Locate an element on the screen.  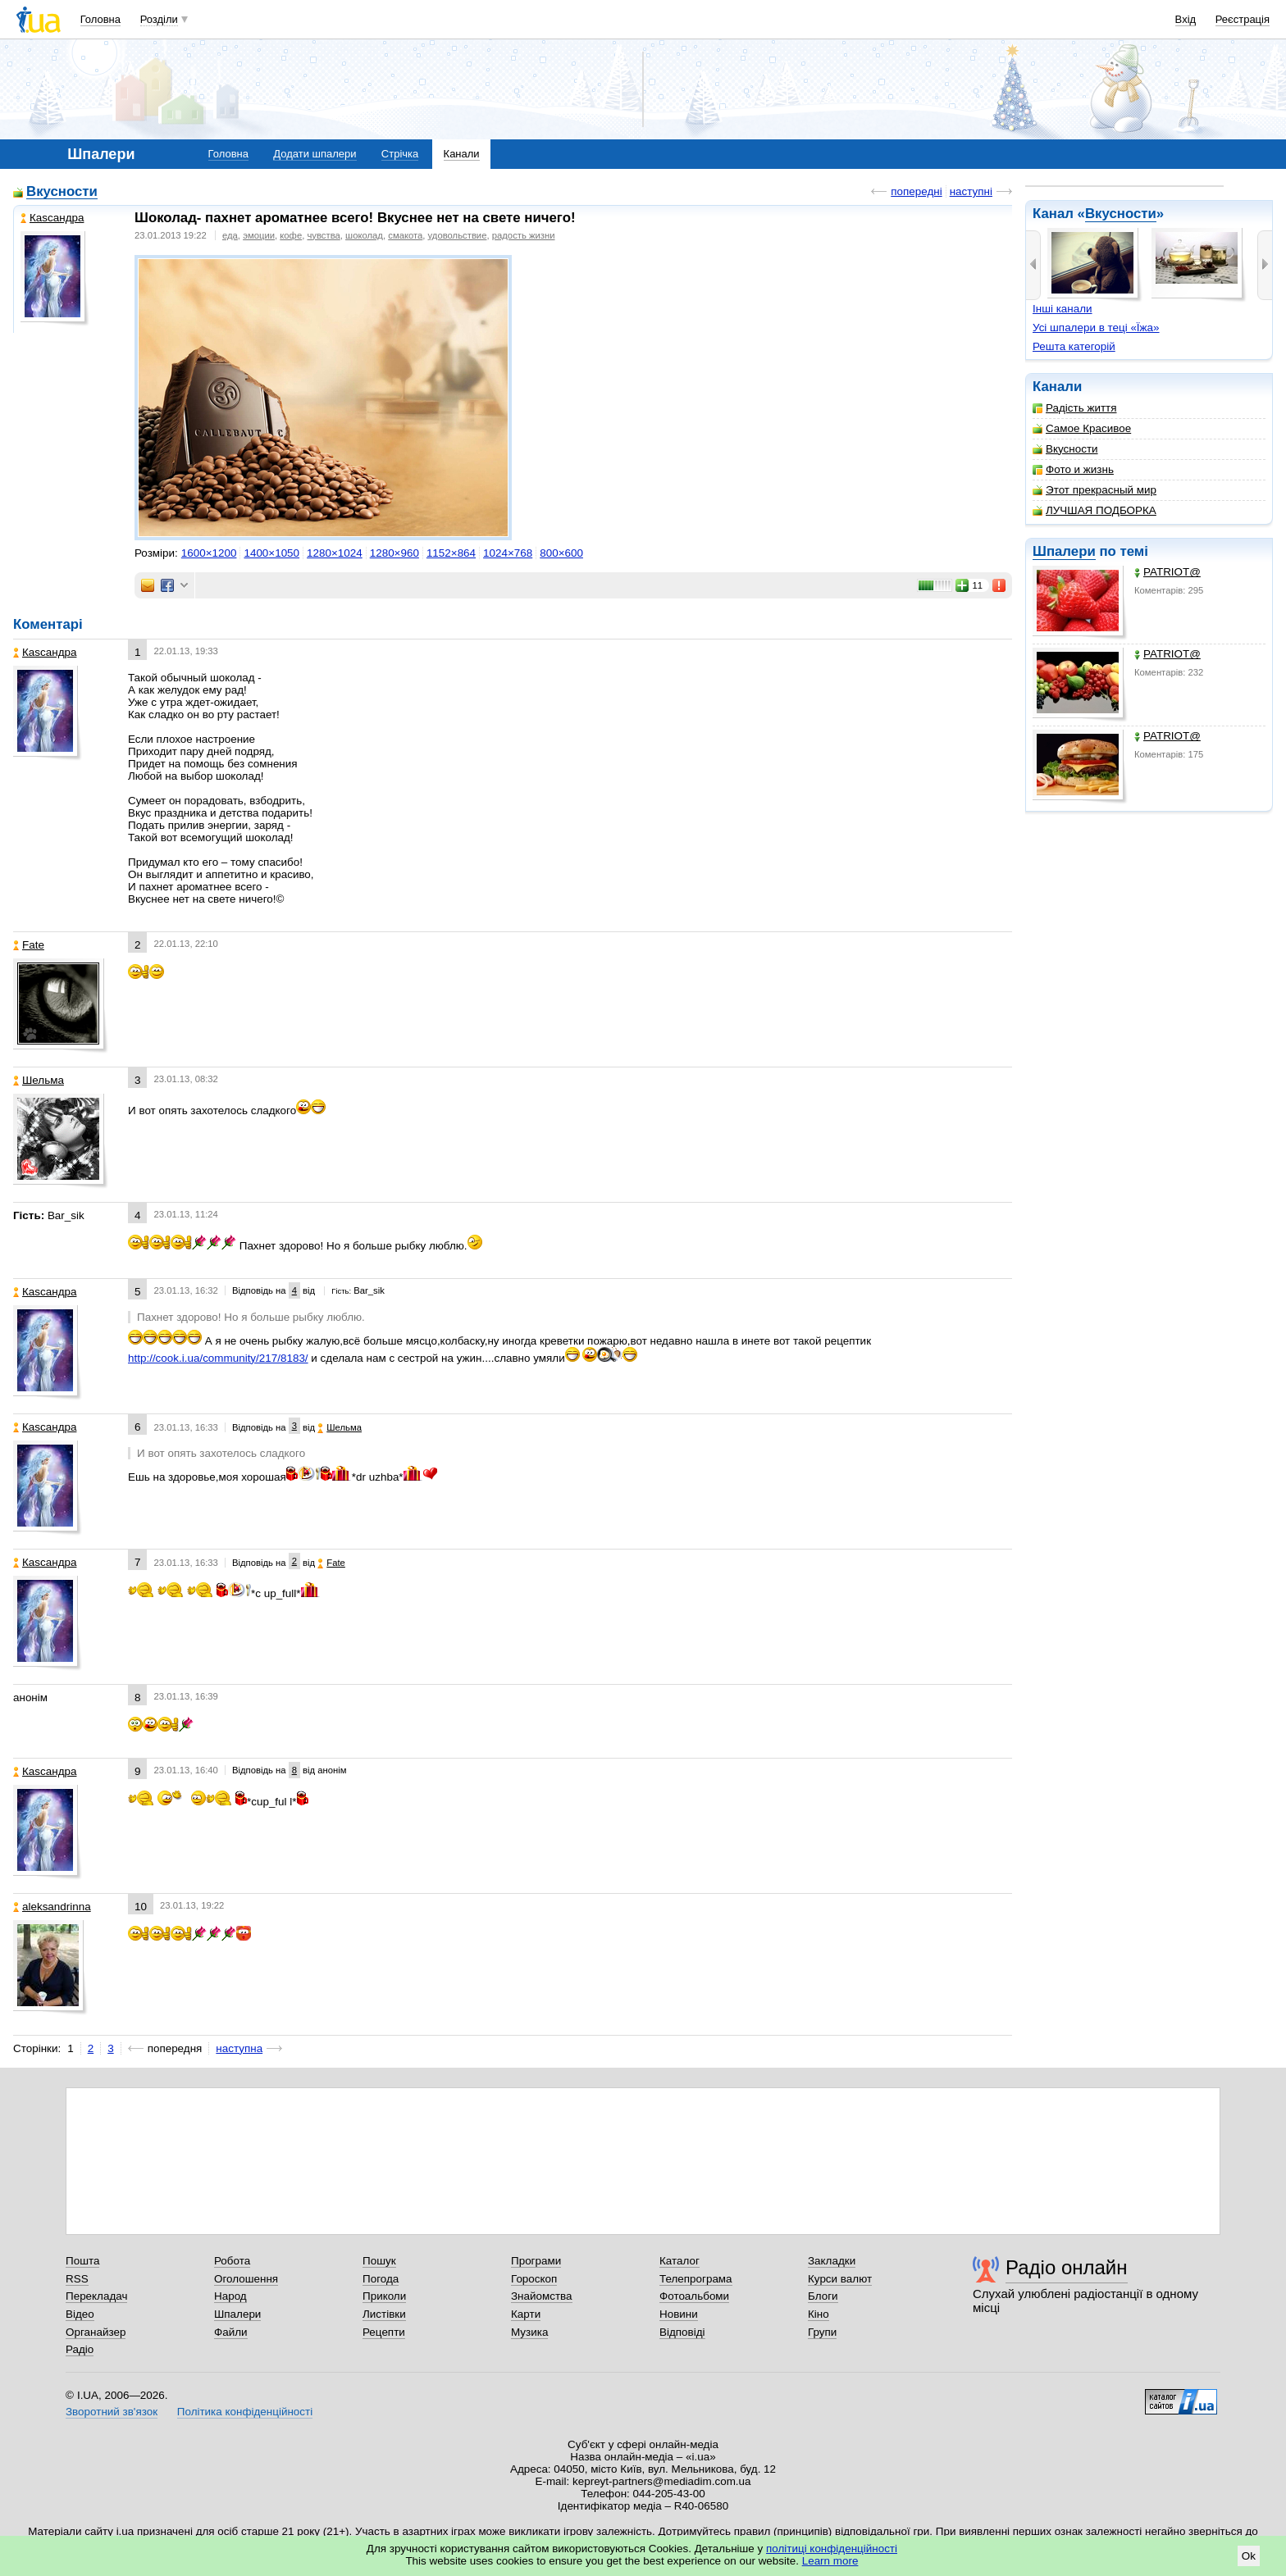
Рецепти is located at coordinates (384, 2332).